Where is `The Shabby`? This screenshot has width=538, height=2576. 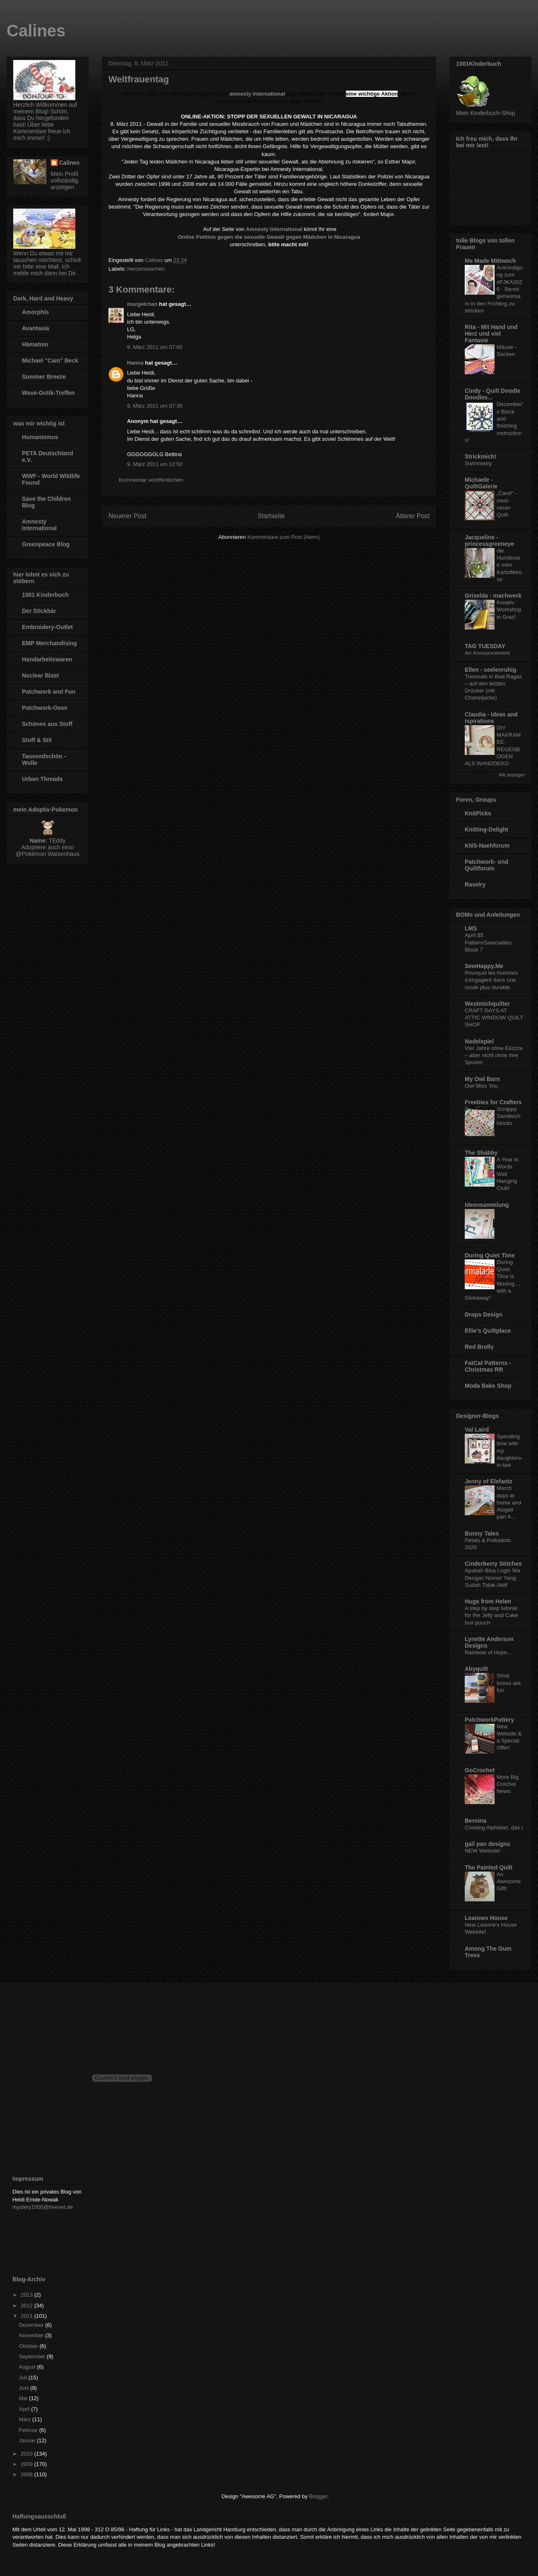 The Shabby is located at coordinates (481, 1152).